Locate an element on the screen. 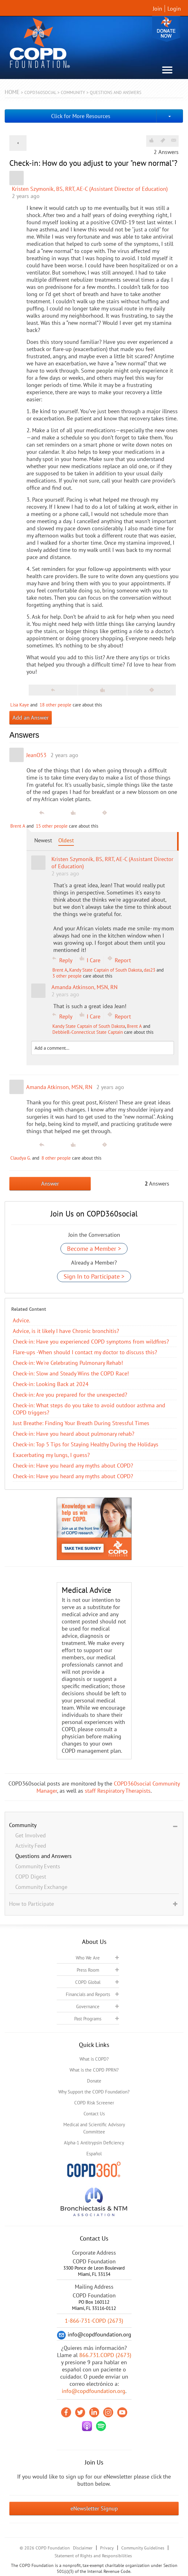 Image resolution: width=188 pixels, height=2576 pixels. Newest is located at coordinates (43, 840).